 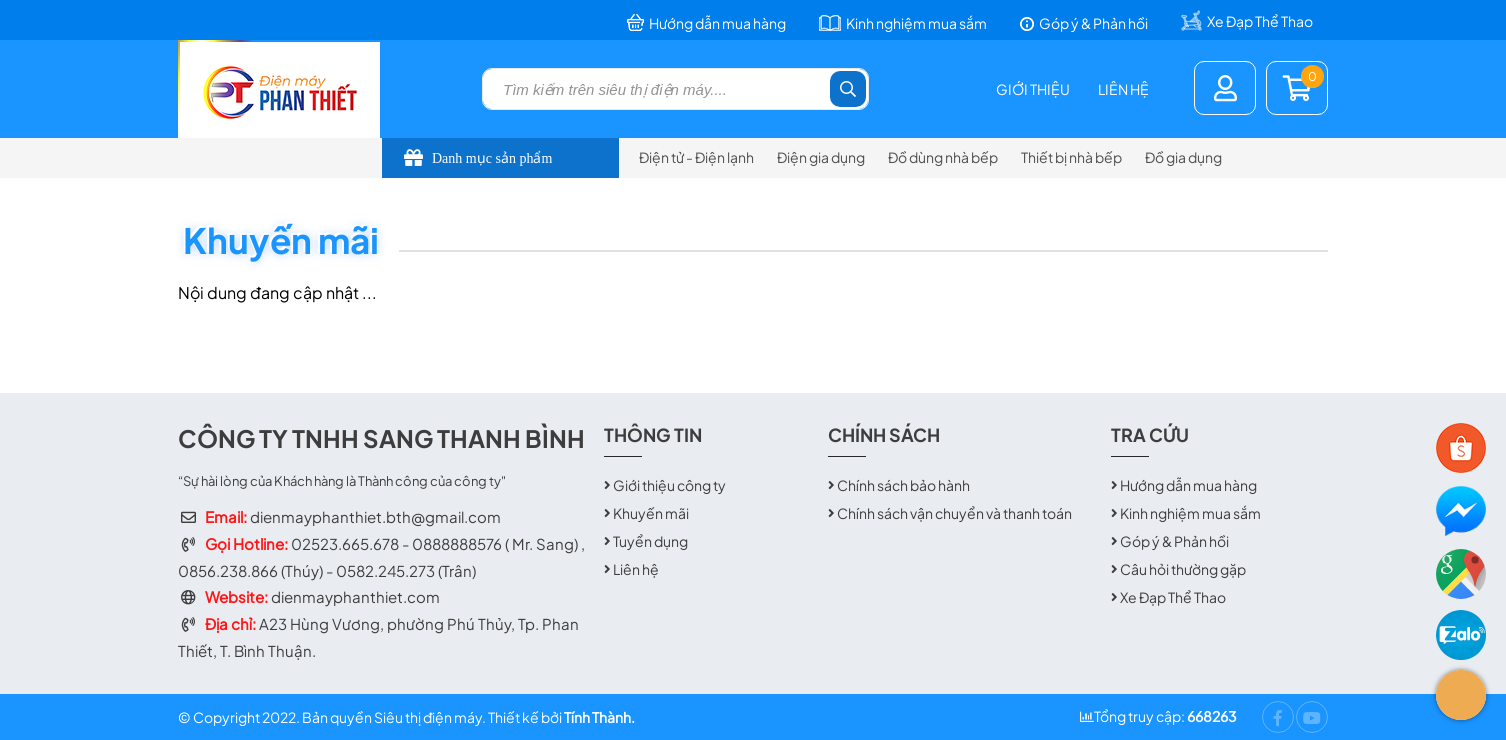 I want to click on Điện gia dụng, so click(x=821, y=157).